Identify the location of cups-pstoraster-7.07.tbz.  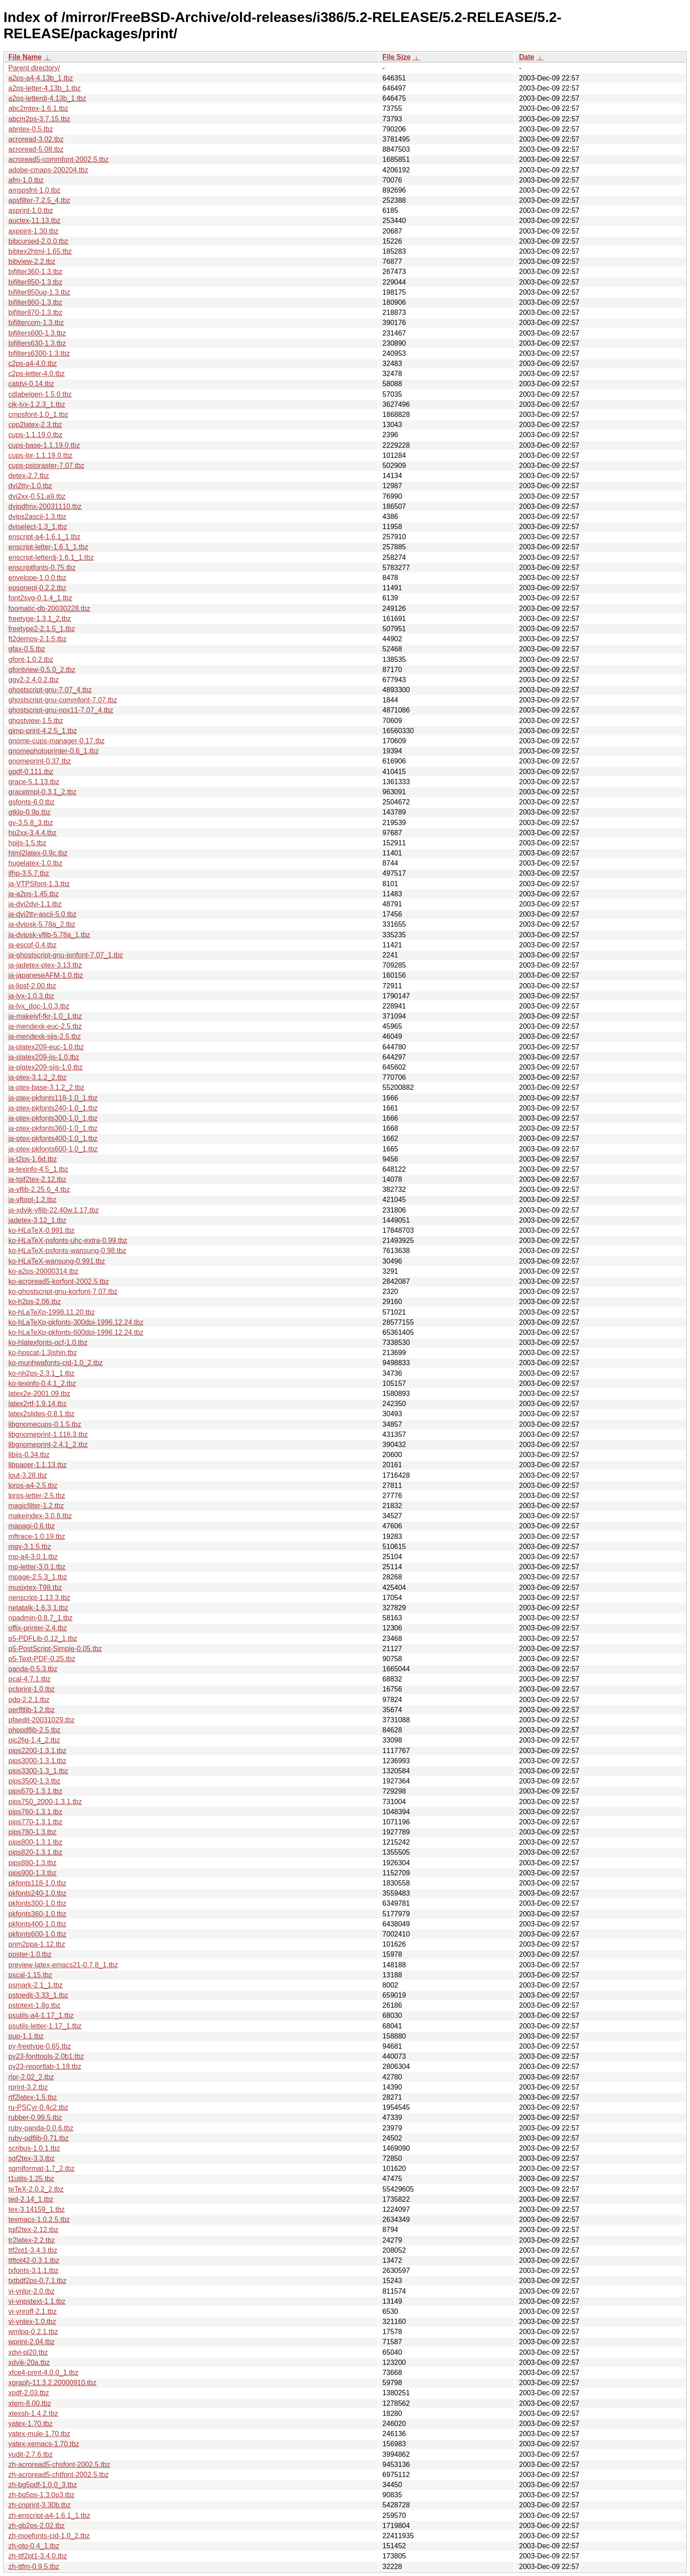
(46, 465).